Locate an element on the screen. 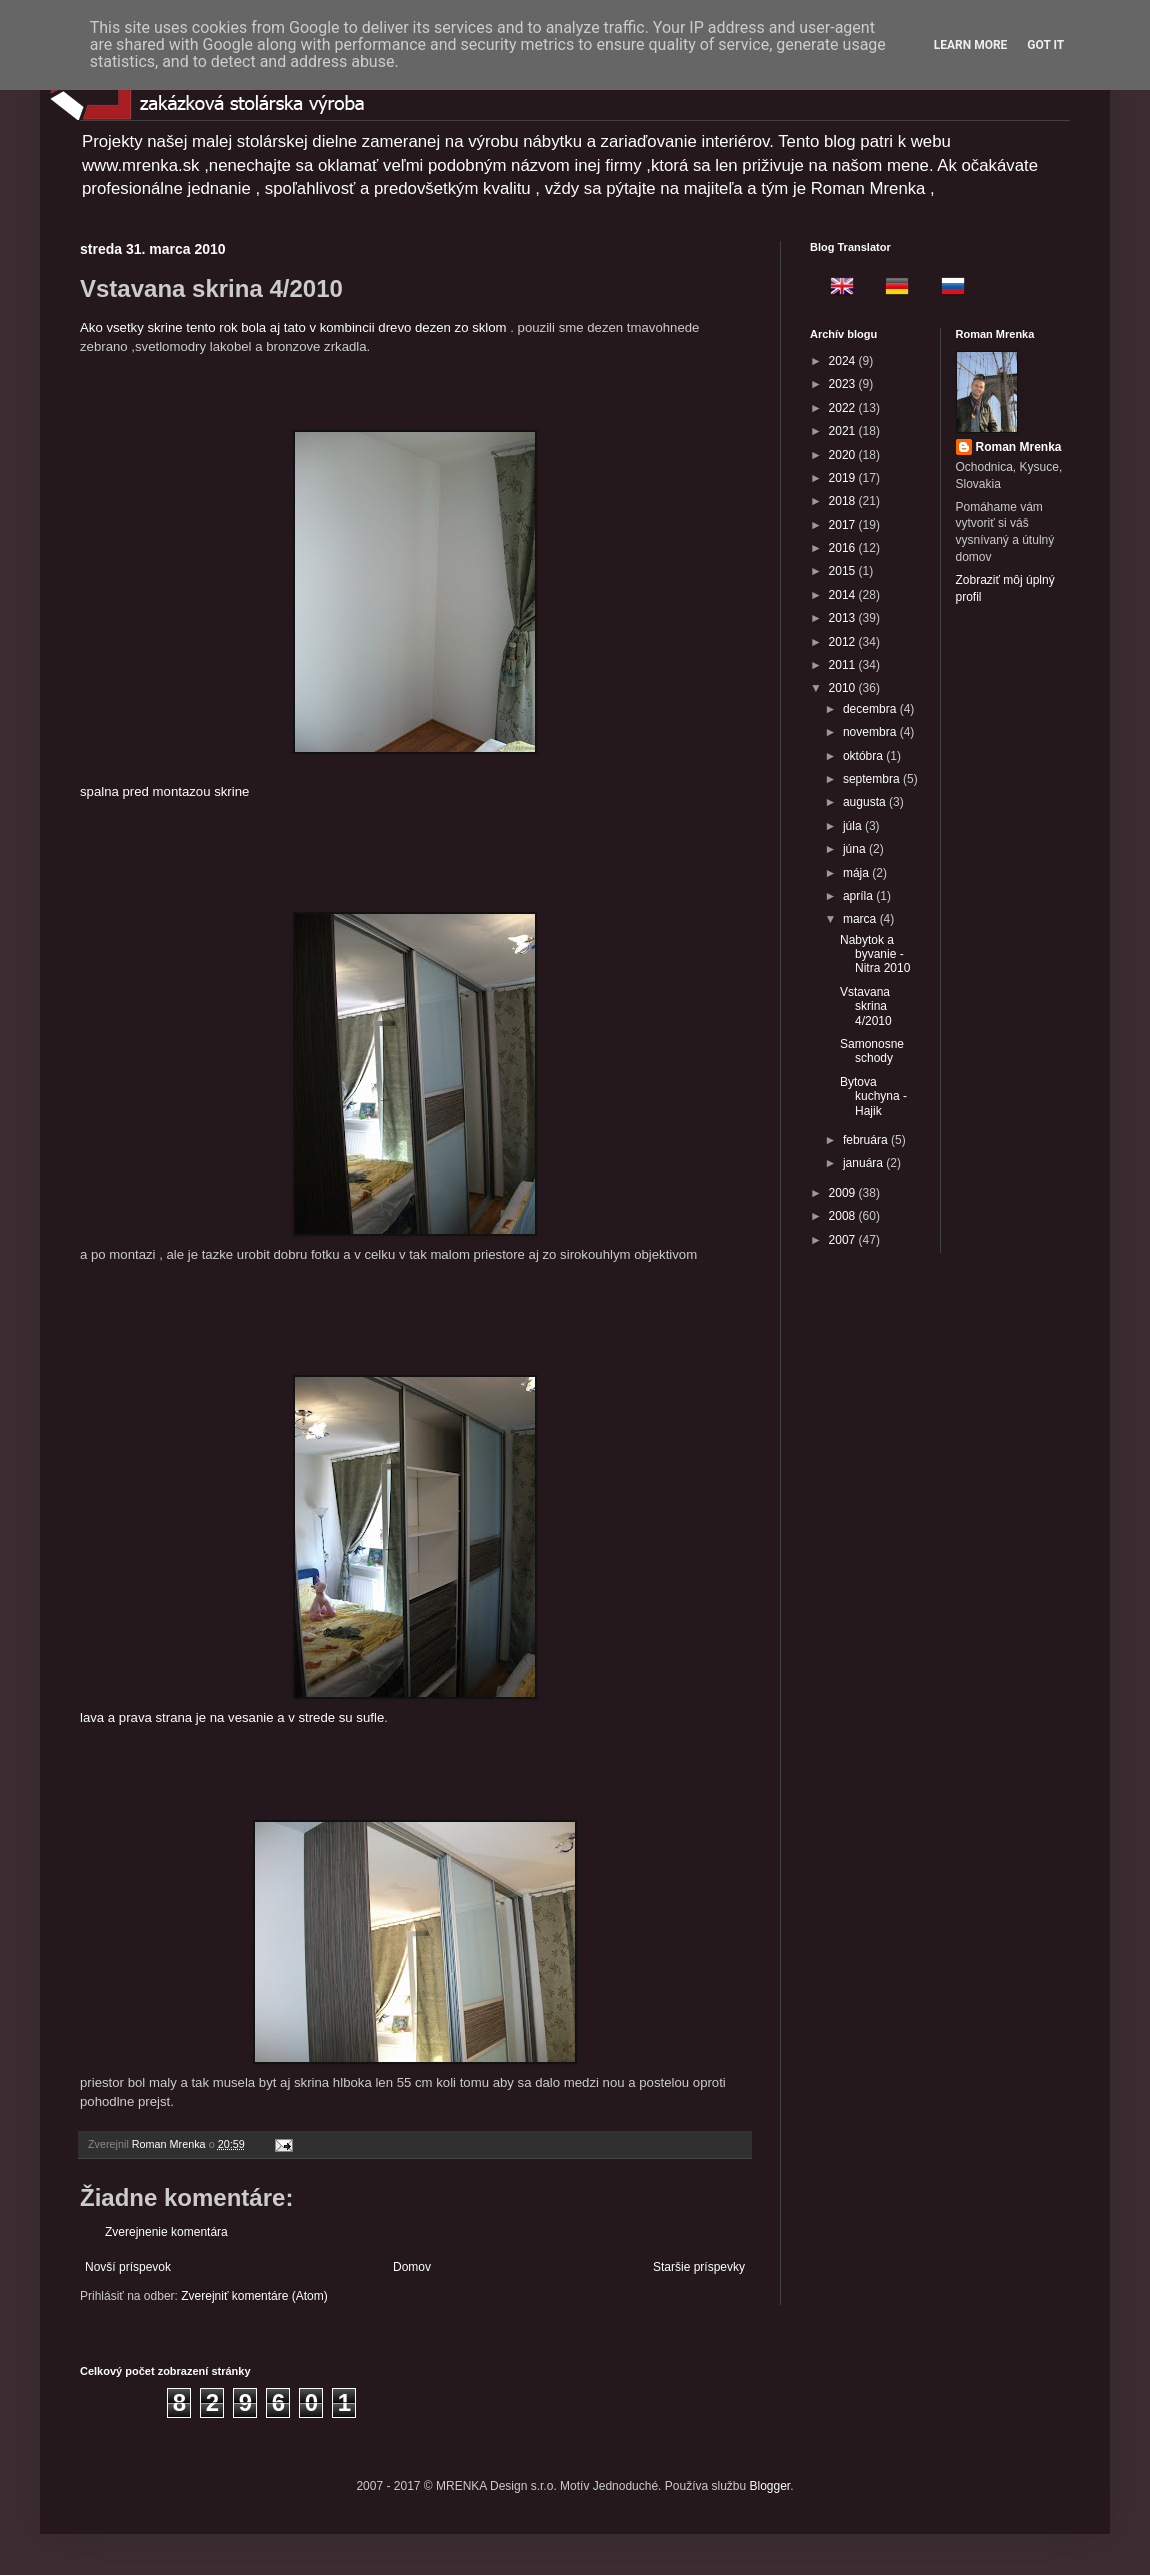 The height and width of the screenshot is (2575, 1150). 2022 is located at coordinates (844, 408).